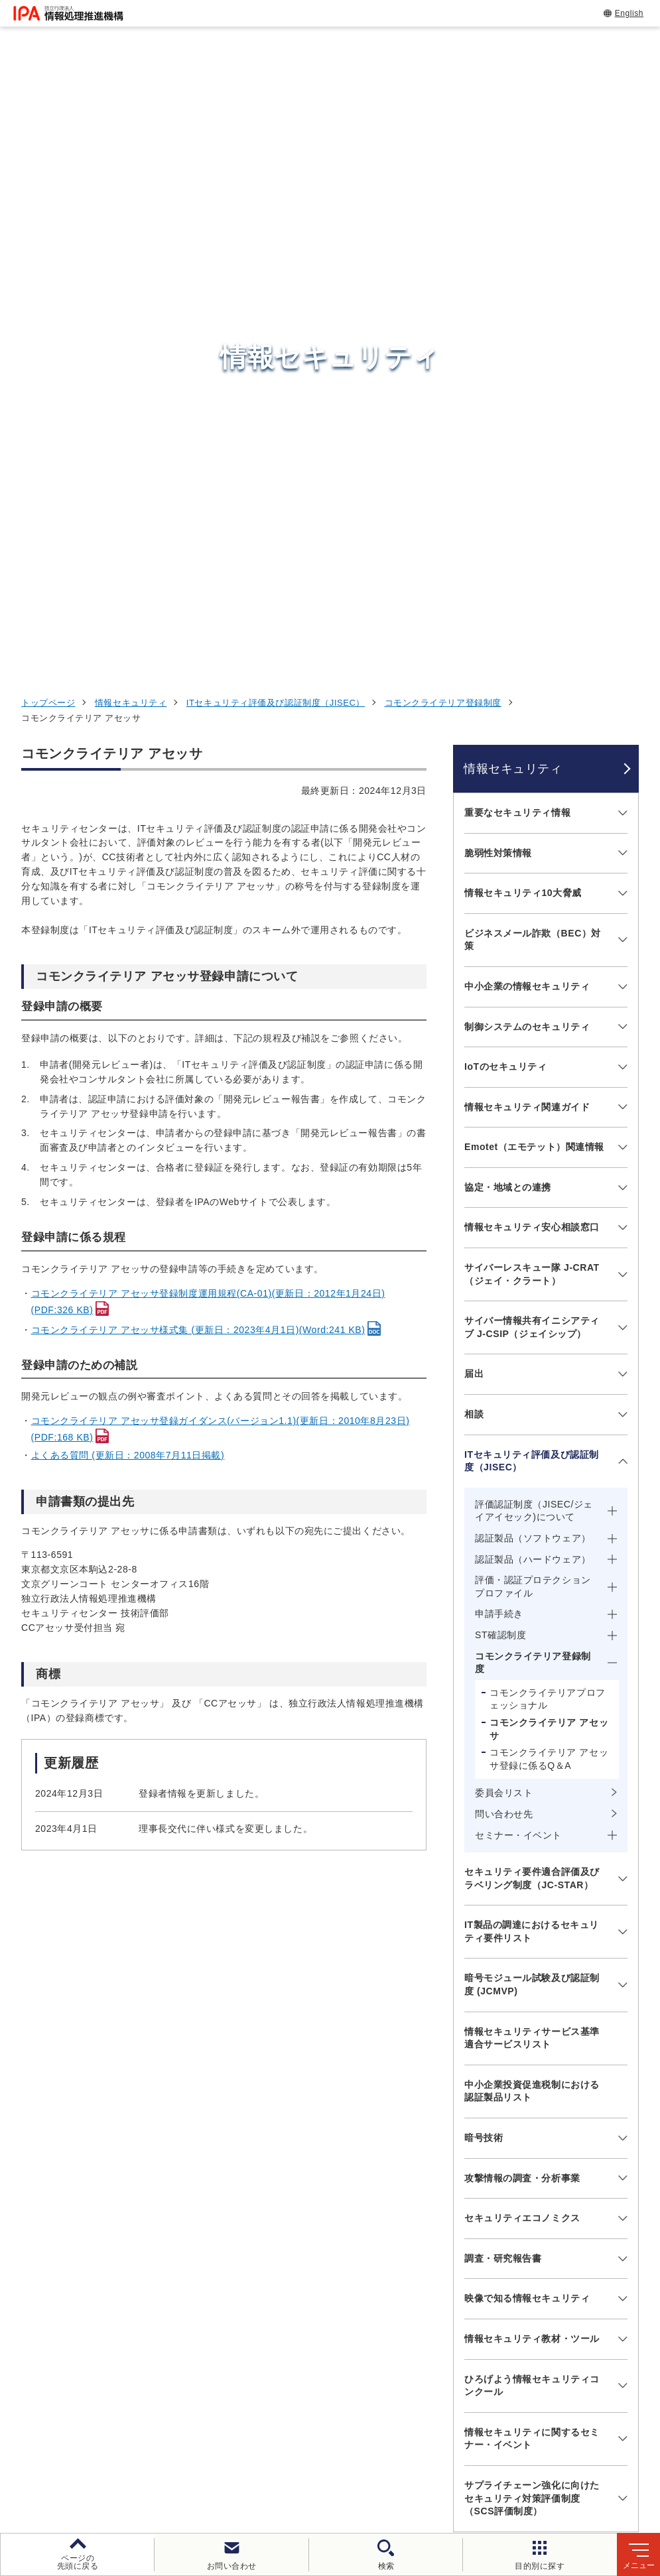  What do you see at coordinates (532, 1859) in the screenshot?
I see `情報セキュリティに関するセミナー・イベント` at bounding box center [532, 1859].